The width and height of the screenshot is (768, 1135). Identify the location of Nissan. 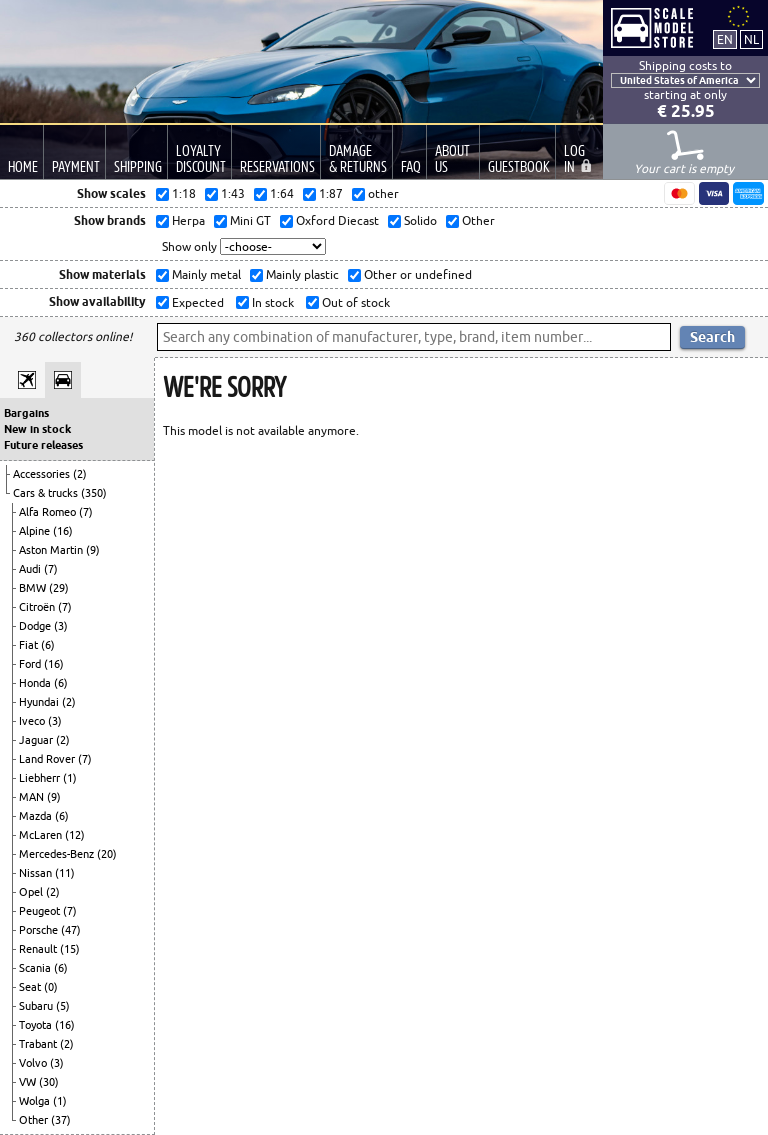
(37, 873).